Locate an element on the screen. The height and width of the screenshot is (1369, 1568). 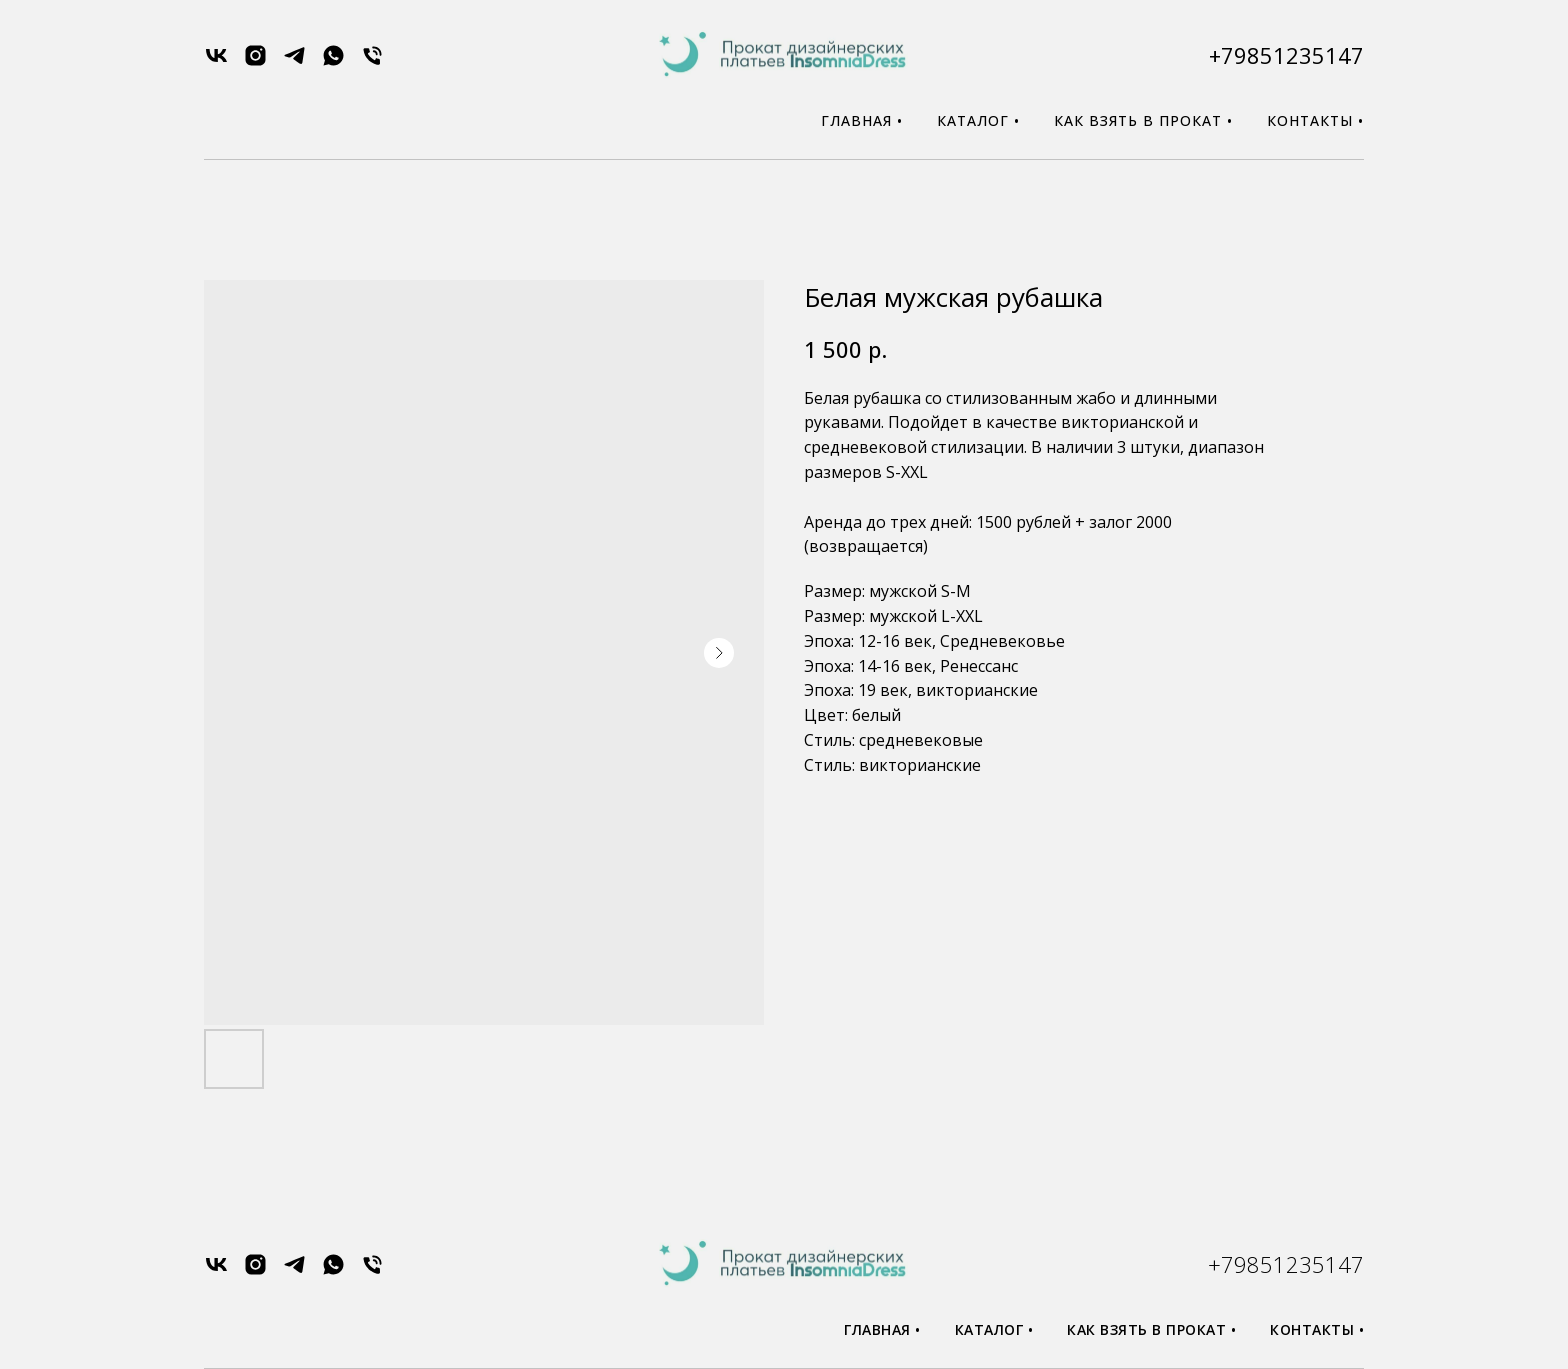
Каталог • is located at coordinates (978, 120).